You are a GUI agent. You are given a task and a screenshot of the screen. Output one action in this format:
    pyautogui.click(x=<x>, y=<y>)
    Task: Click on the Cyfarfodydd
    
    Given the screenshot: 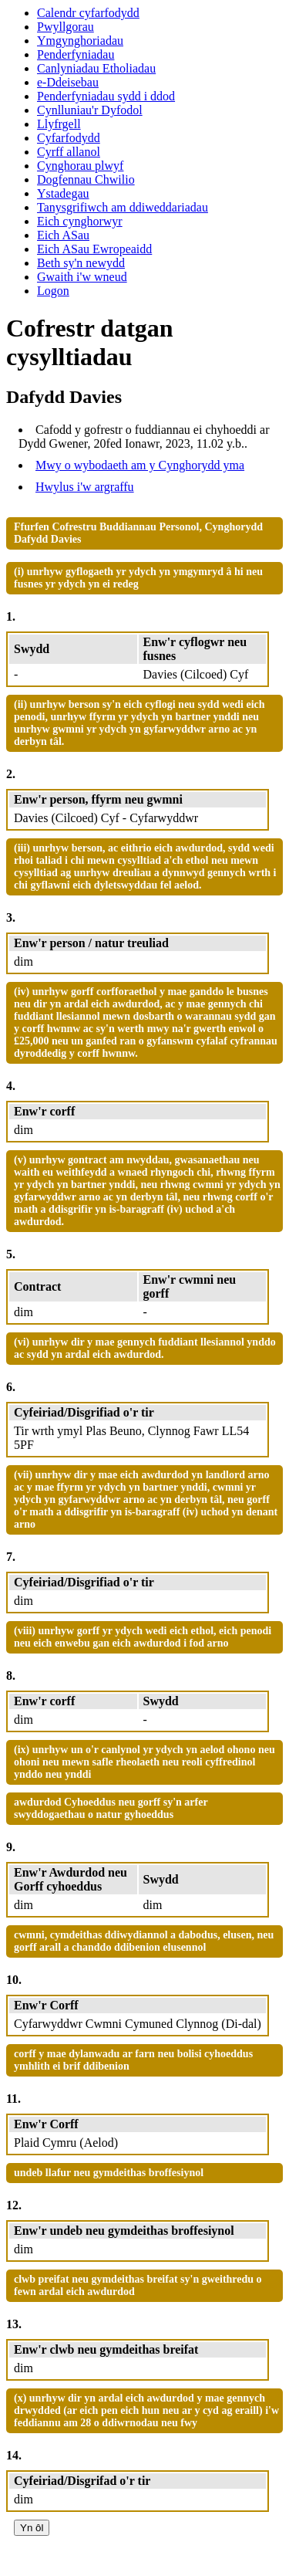 What is the action you would take?
    pyautogui.click(x=68, y=137)
    